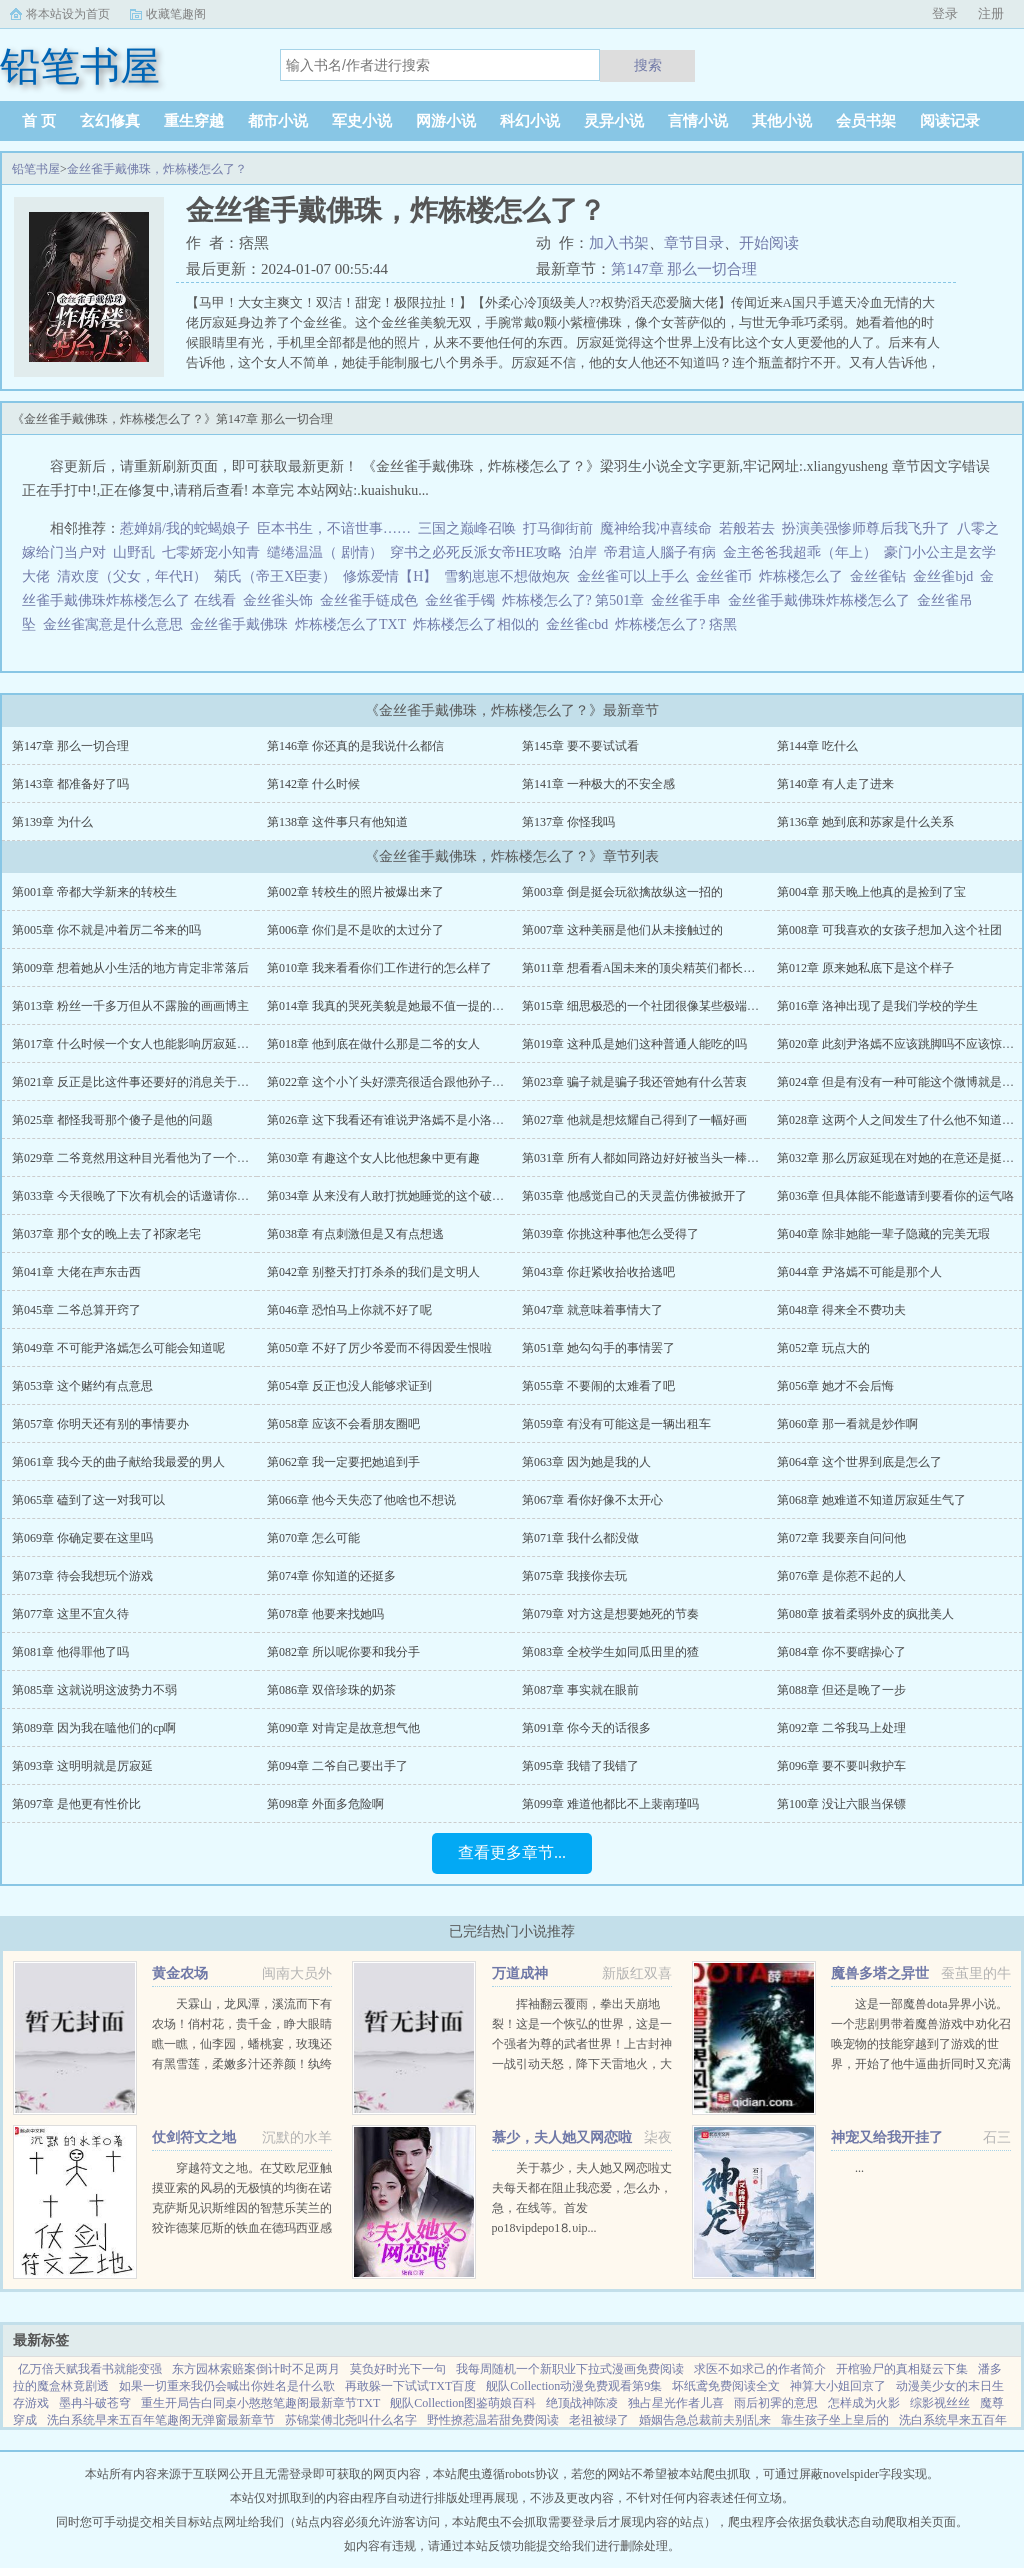 The width and height of the screenshot is (1024, 2568). What do you see at coordinates (841, 1728) in the screenshot?
I see `第092章 二爷我马上处理` at bounding box center [841, 1728].